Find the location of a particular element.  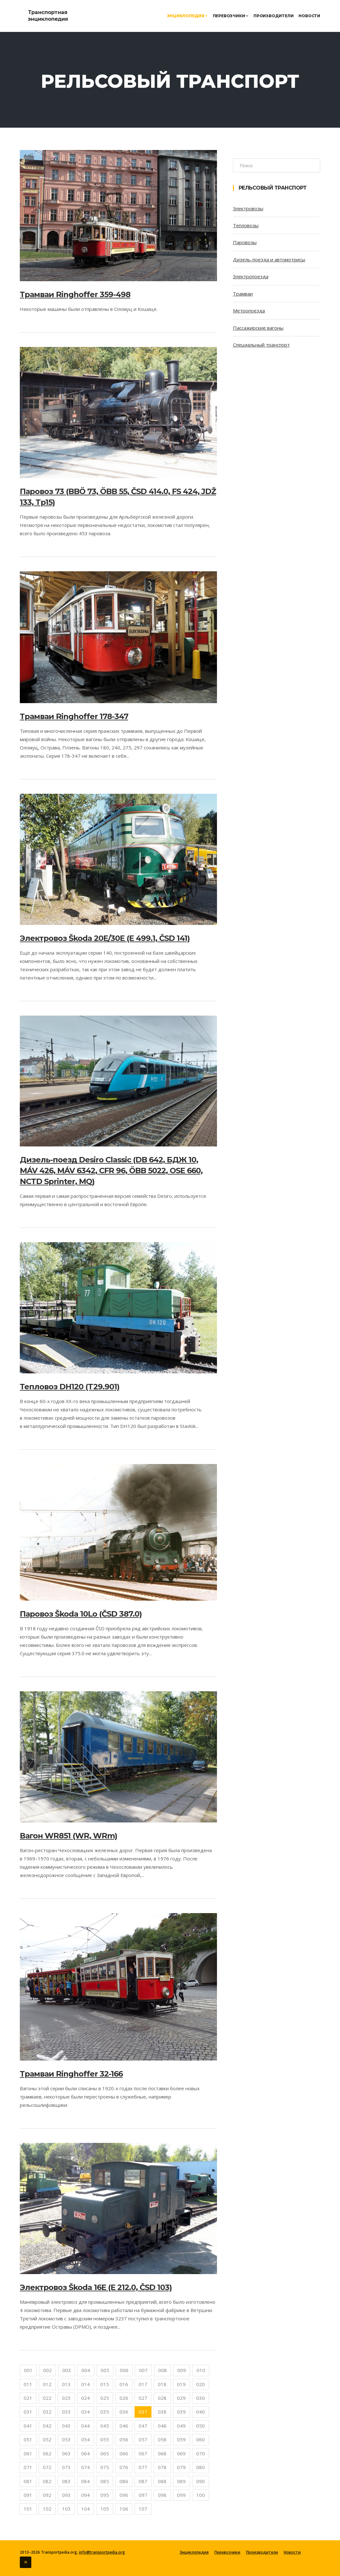

061 is located at coordinates (28, 2453).